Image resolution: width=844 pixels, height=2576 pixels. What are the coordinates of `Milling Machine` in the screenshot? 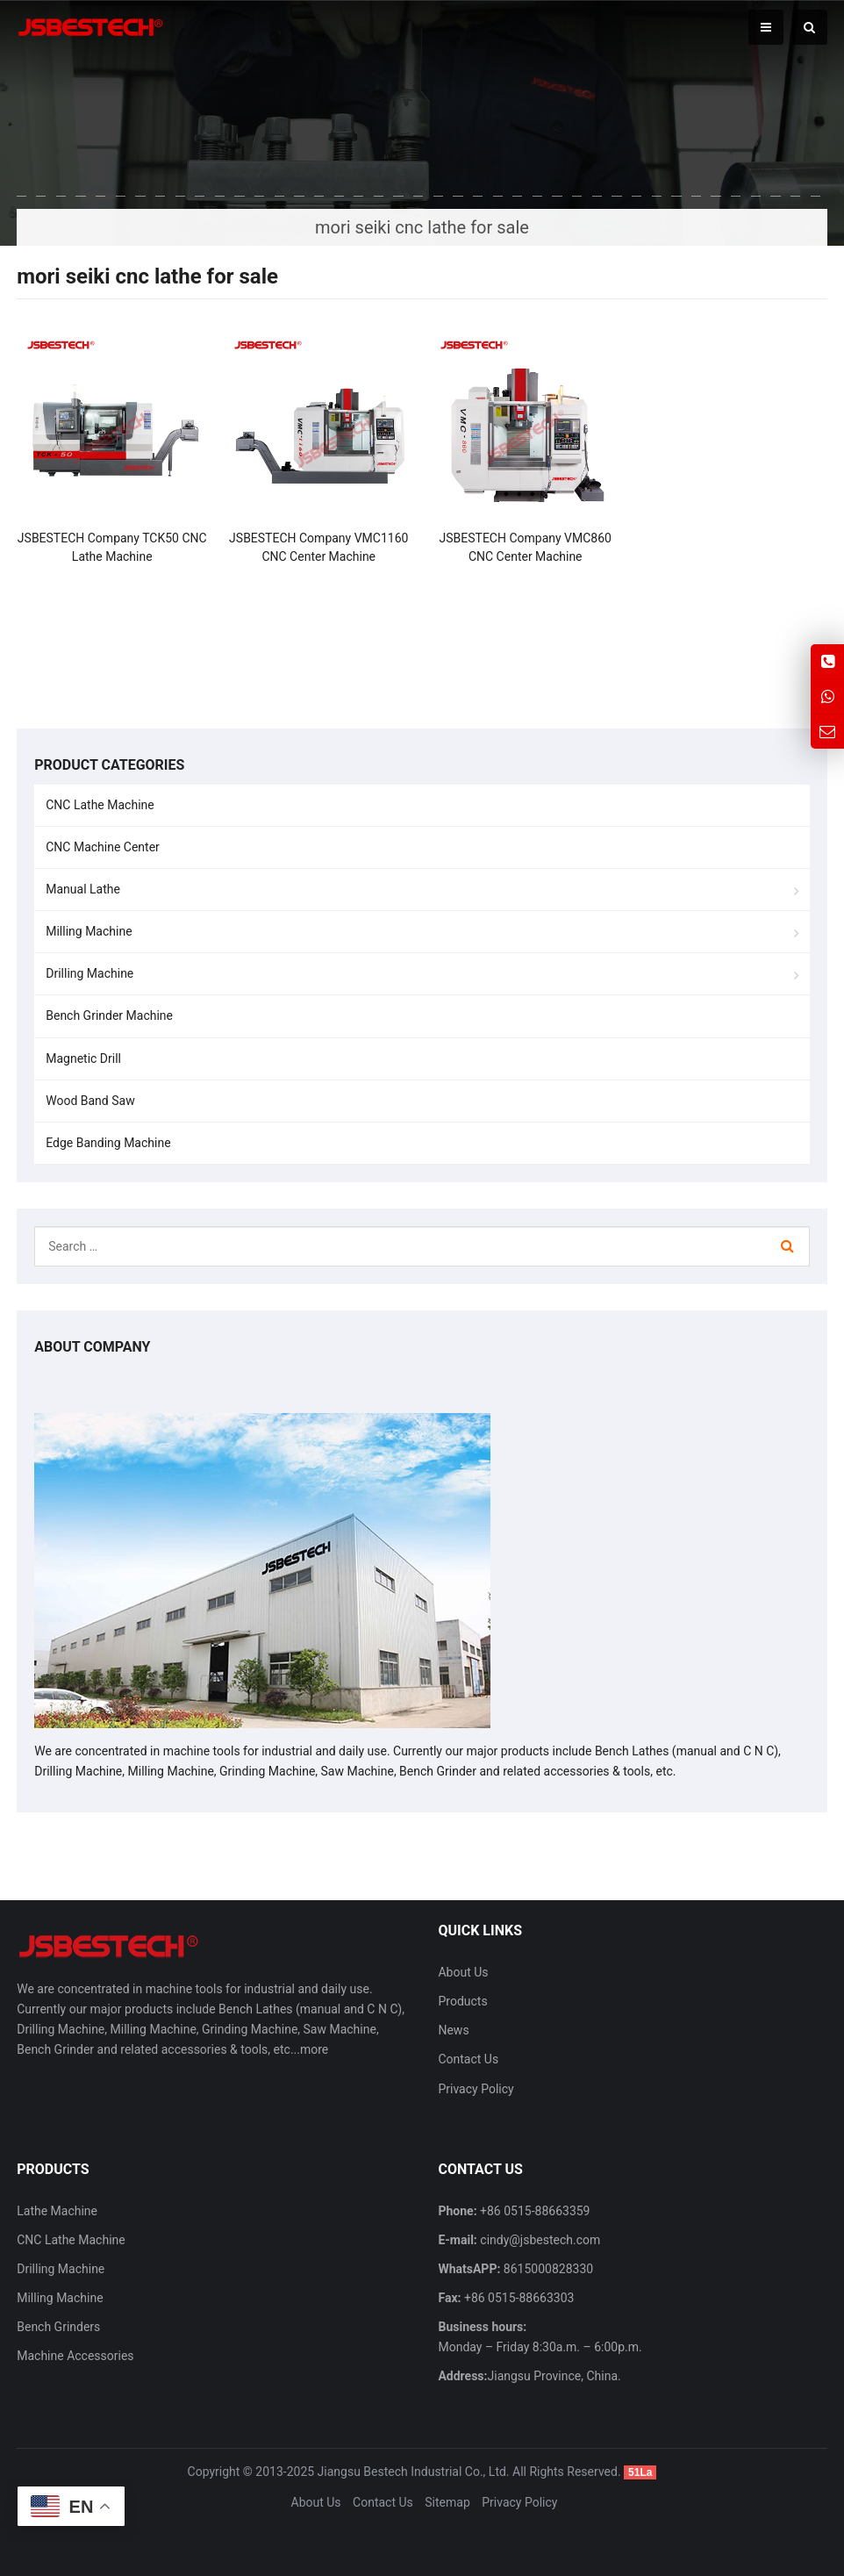 It's located at (89, 931).